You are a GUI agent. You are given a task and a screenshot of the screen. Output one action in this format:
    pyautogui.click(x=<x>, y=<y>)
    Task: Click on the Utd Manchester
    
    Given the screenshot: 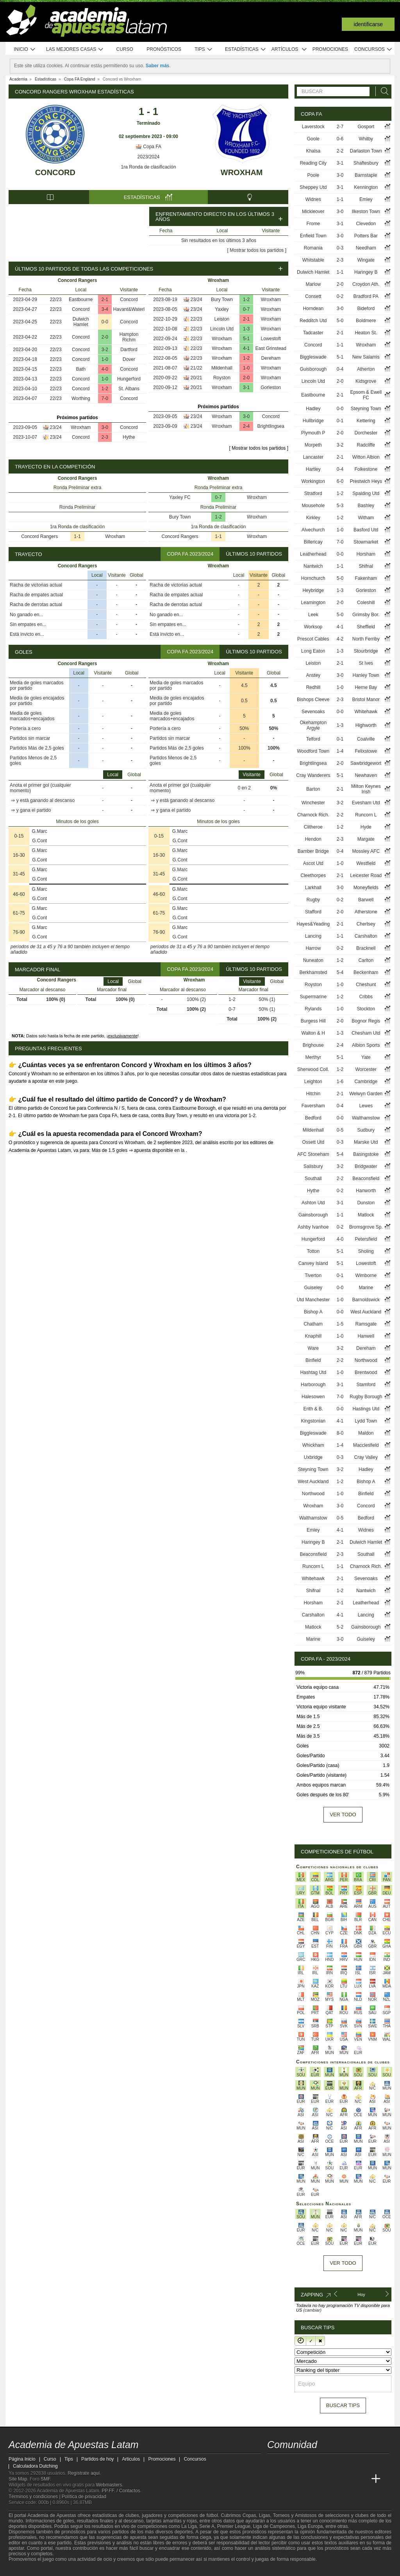 What is the action you would take?
    pyautogui.click(x=313, y=1299)
    